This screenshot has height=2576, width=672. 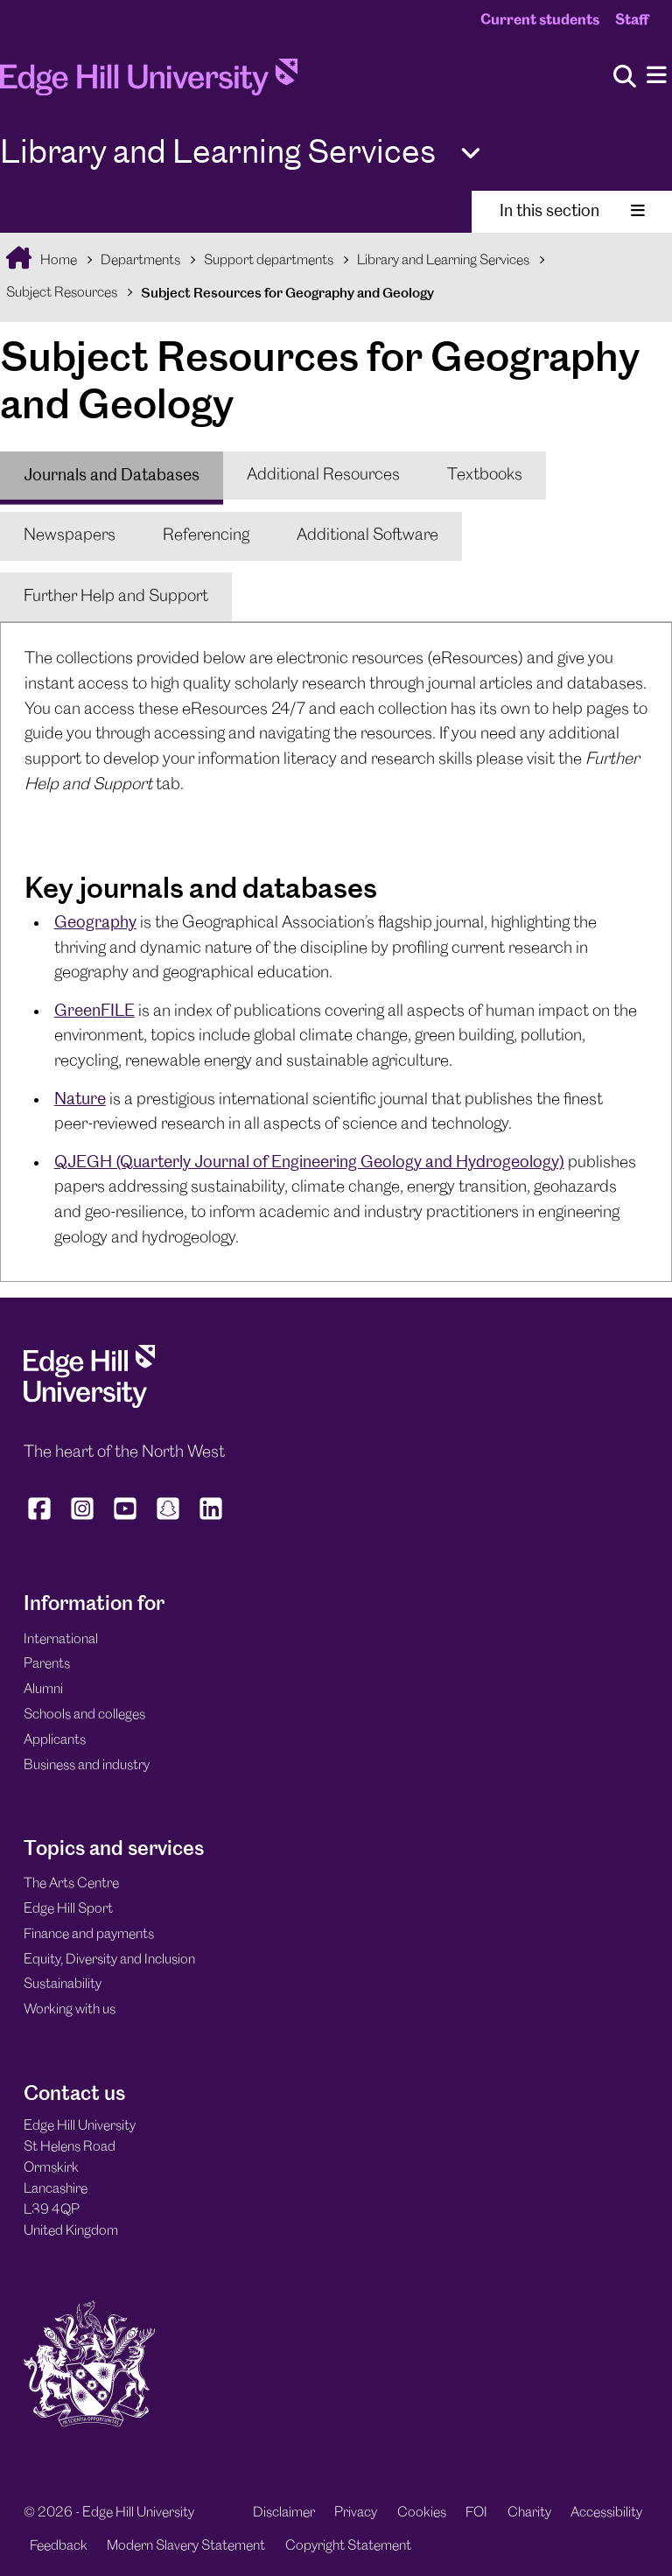 What do you see at coordinates (206, 535) in the screenshot?
I see `Referencing` at bounding box center [206, 535].